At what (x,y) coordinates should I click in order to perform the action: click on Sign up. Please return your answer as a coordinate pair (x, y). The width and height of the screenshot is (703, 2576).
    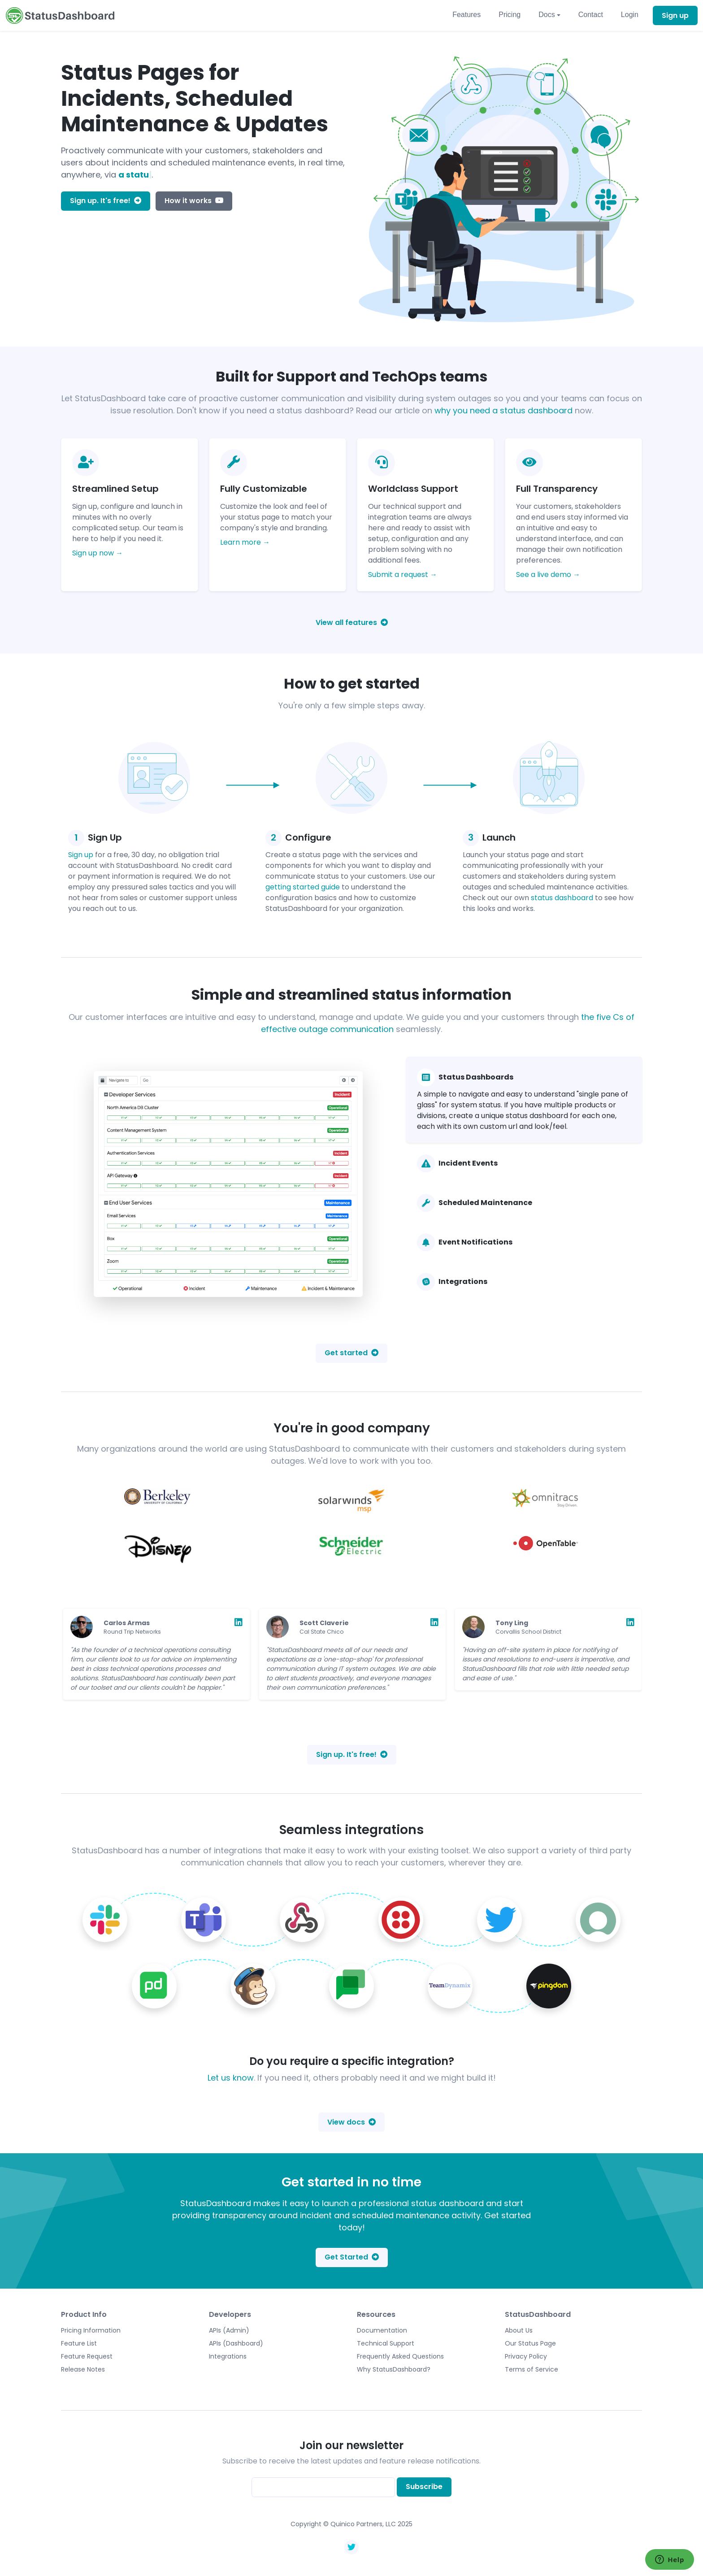
    Looking at the image, I should click on (675, 15).